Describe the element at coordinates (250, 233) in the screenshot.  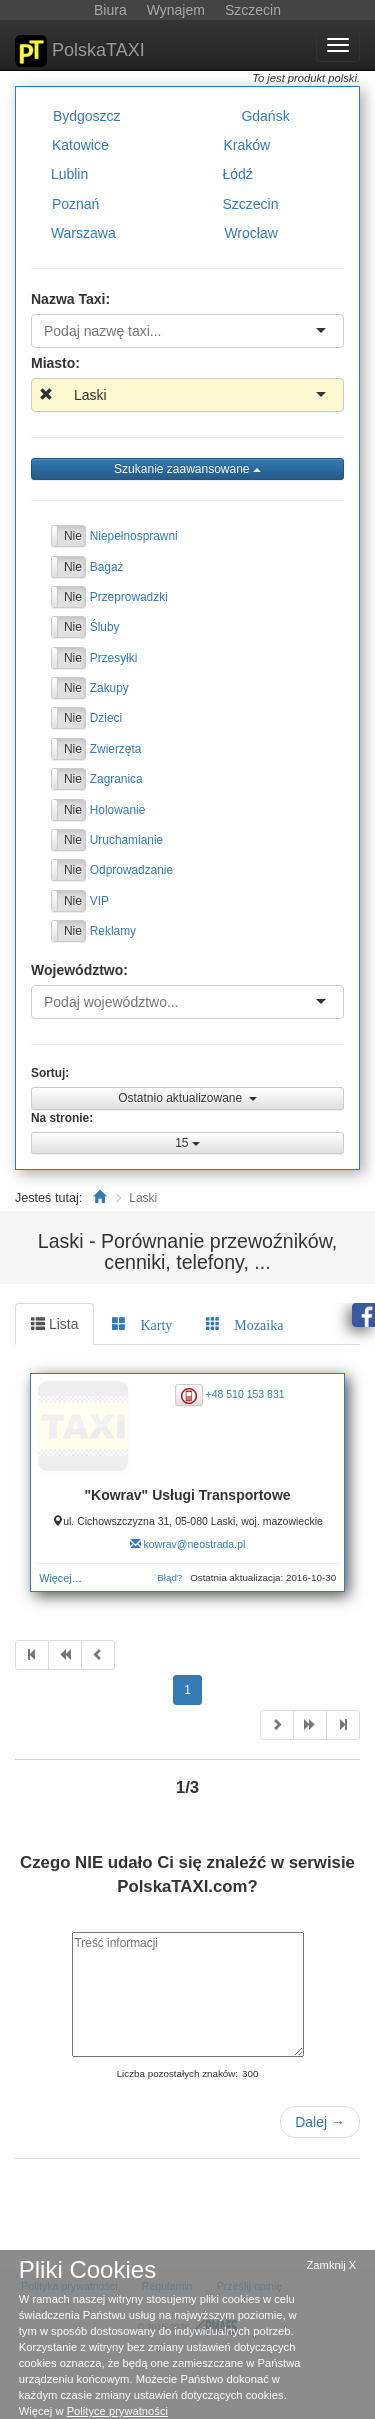
I see `Wrocław` at that location.